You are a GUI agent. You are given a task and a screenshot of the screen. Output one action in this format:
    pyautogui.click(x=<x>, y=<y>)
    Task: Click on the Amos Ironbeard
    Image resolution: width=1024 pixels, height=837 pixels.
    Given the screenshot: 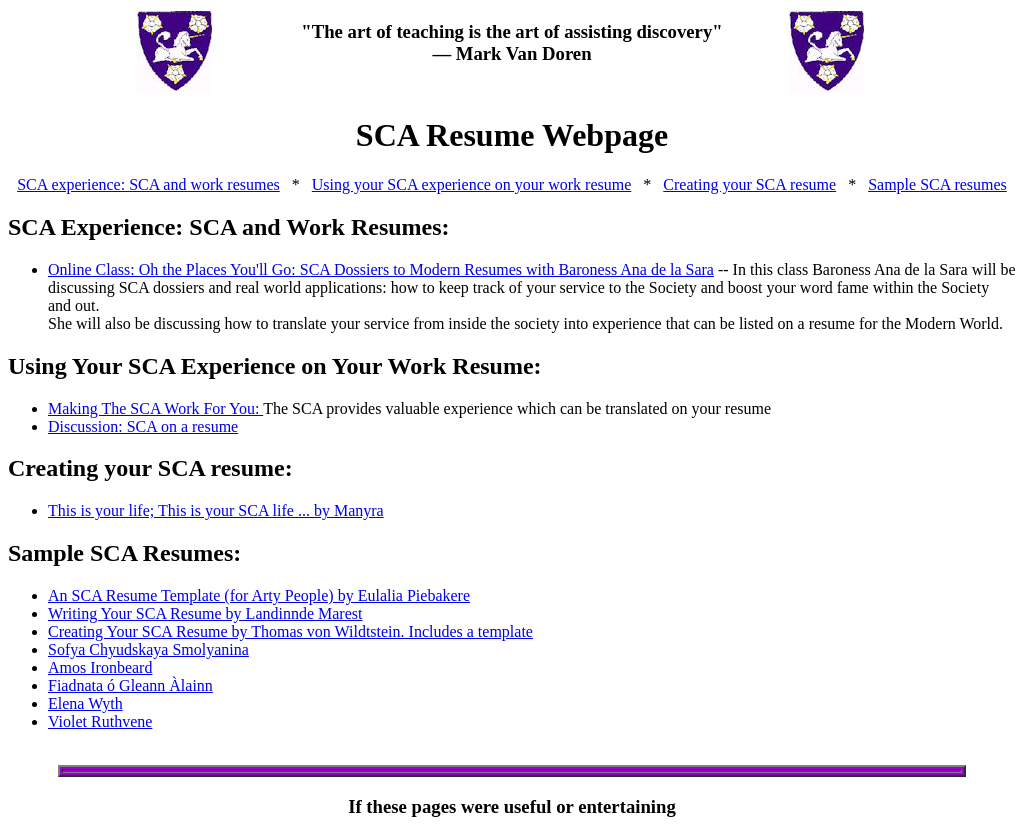 What is the action you would take?
    pyautogui.click(x=100, y=667)
    